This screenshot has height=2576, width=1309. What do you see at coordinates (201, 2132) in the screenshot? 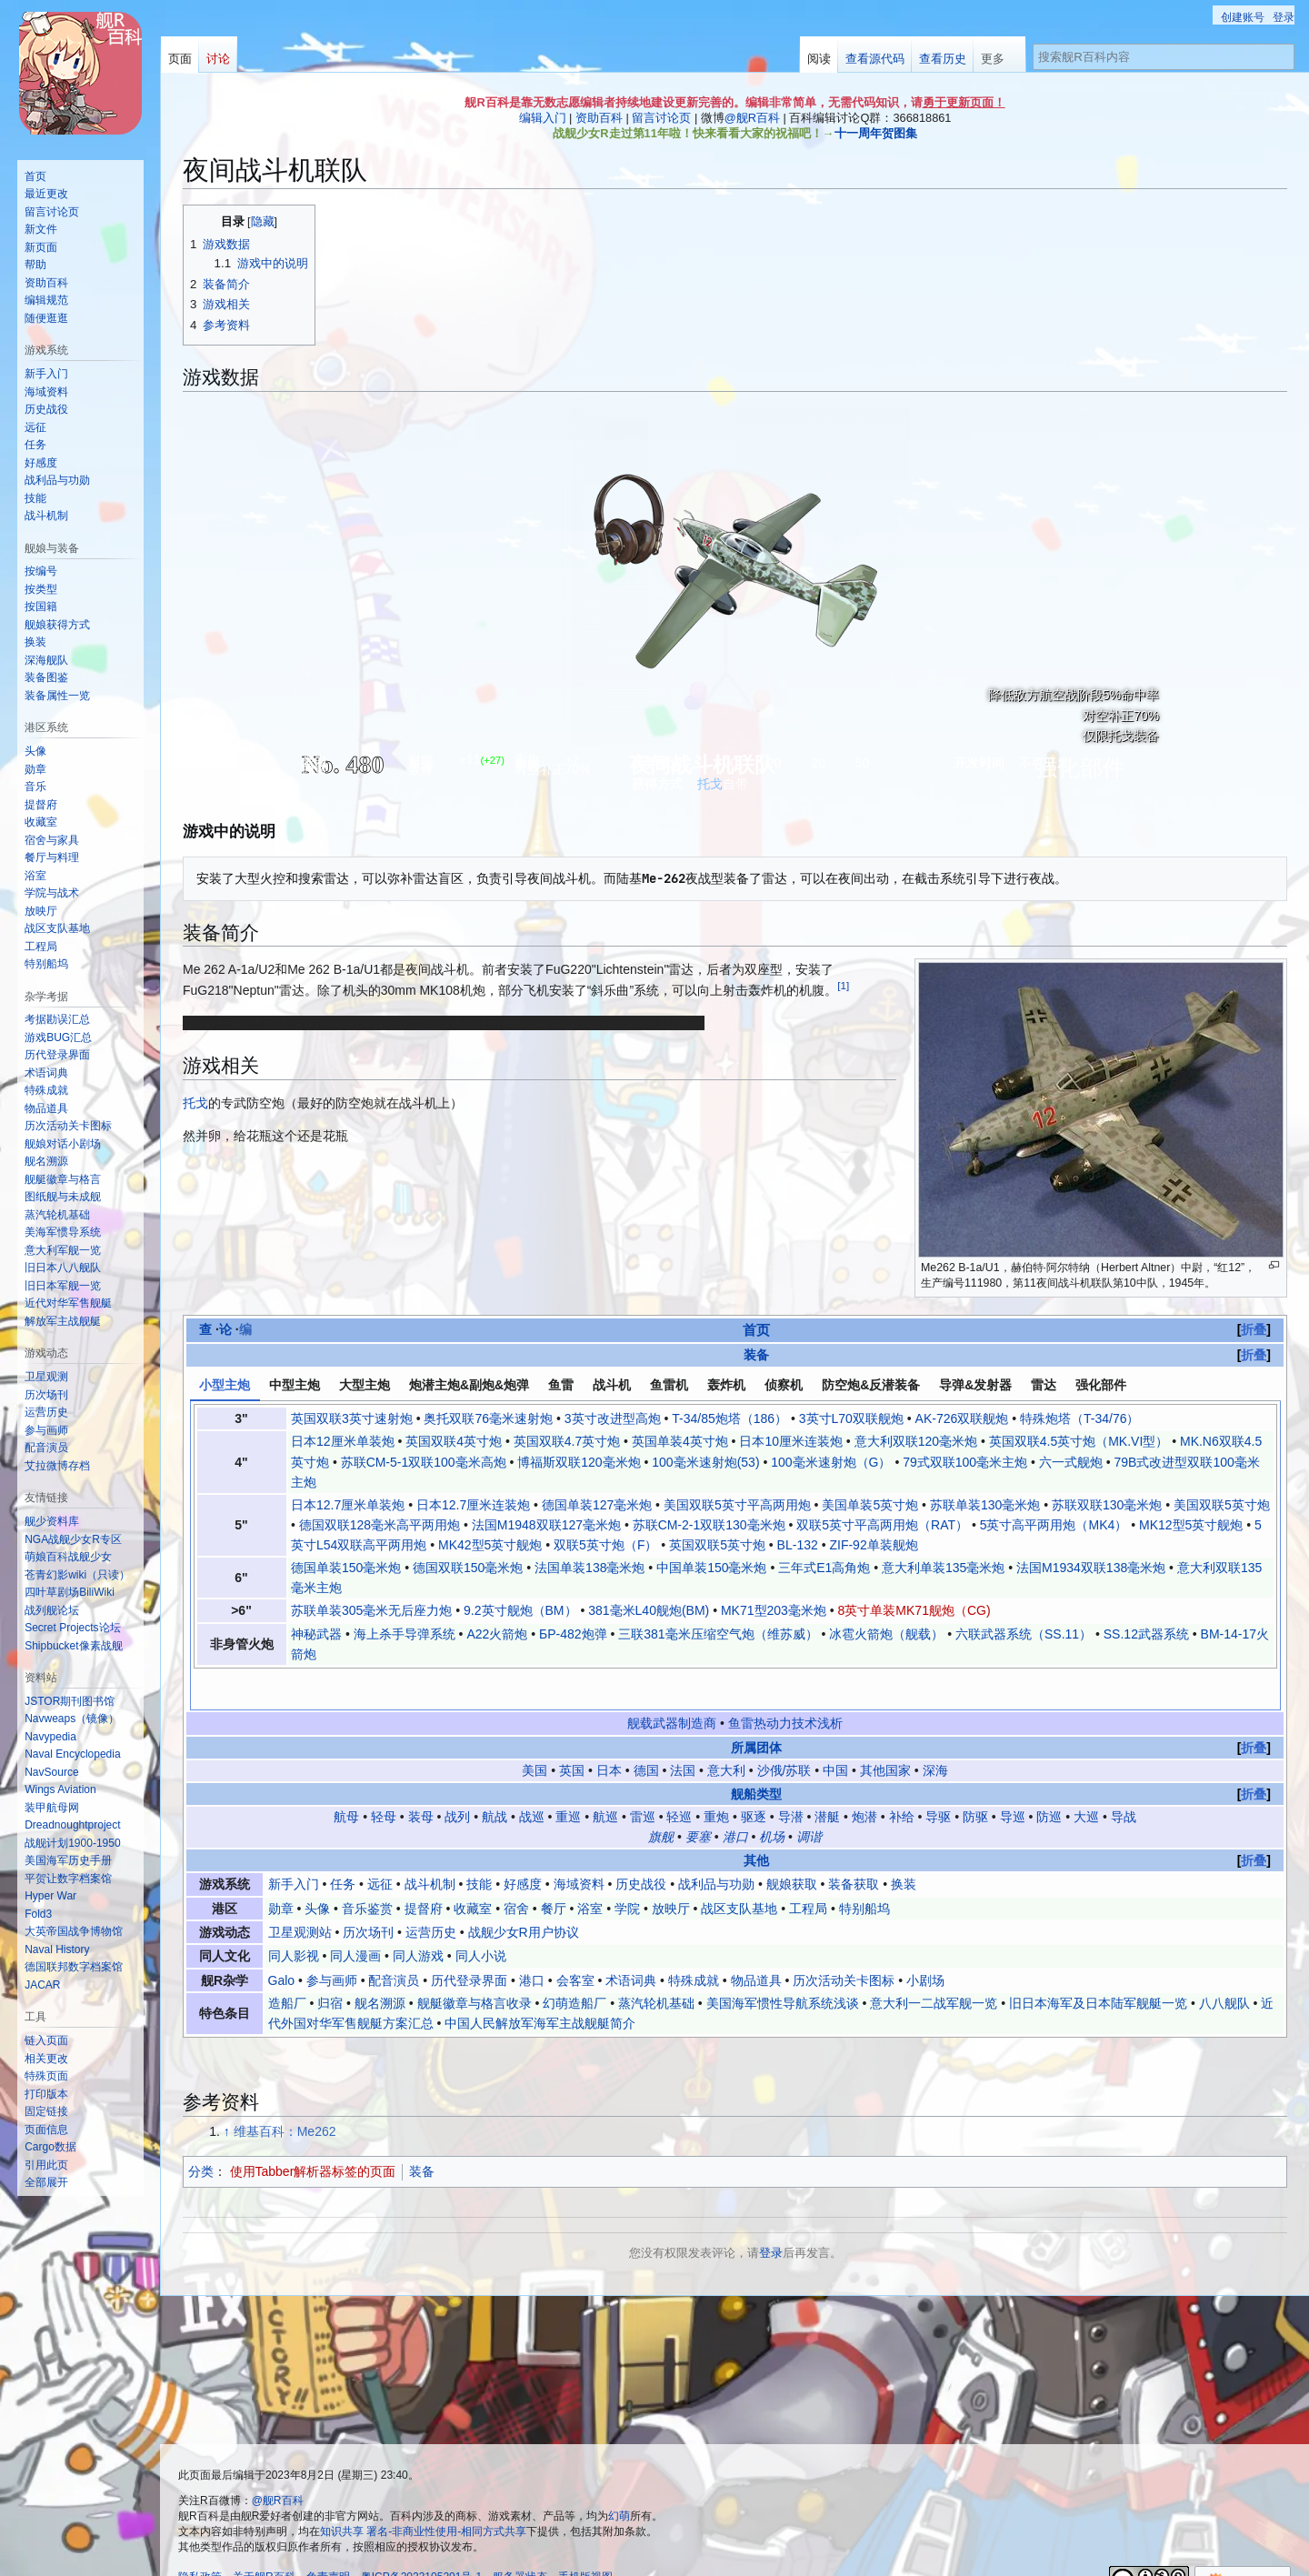
I see `分类` at bounding box center [201, 2132].